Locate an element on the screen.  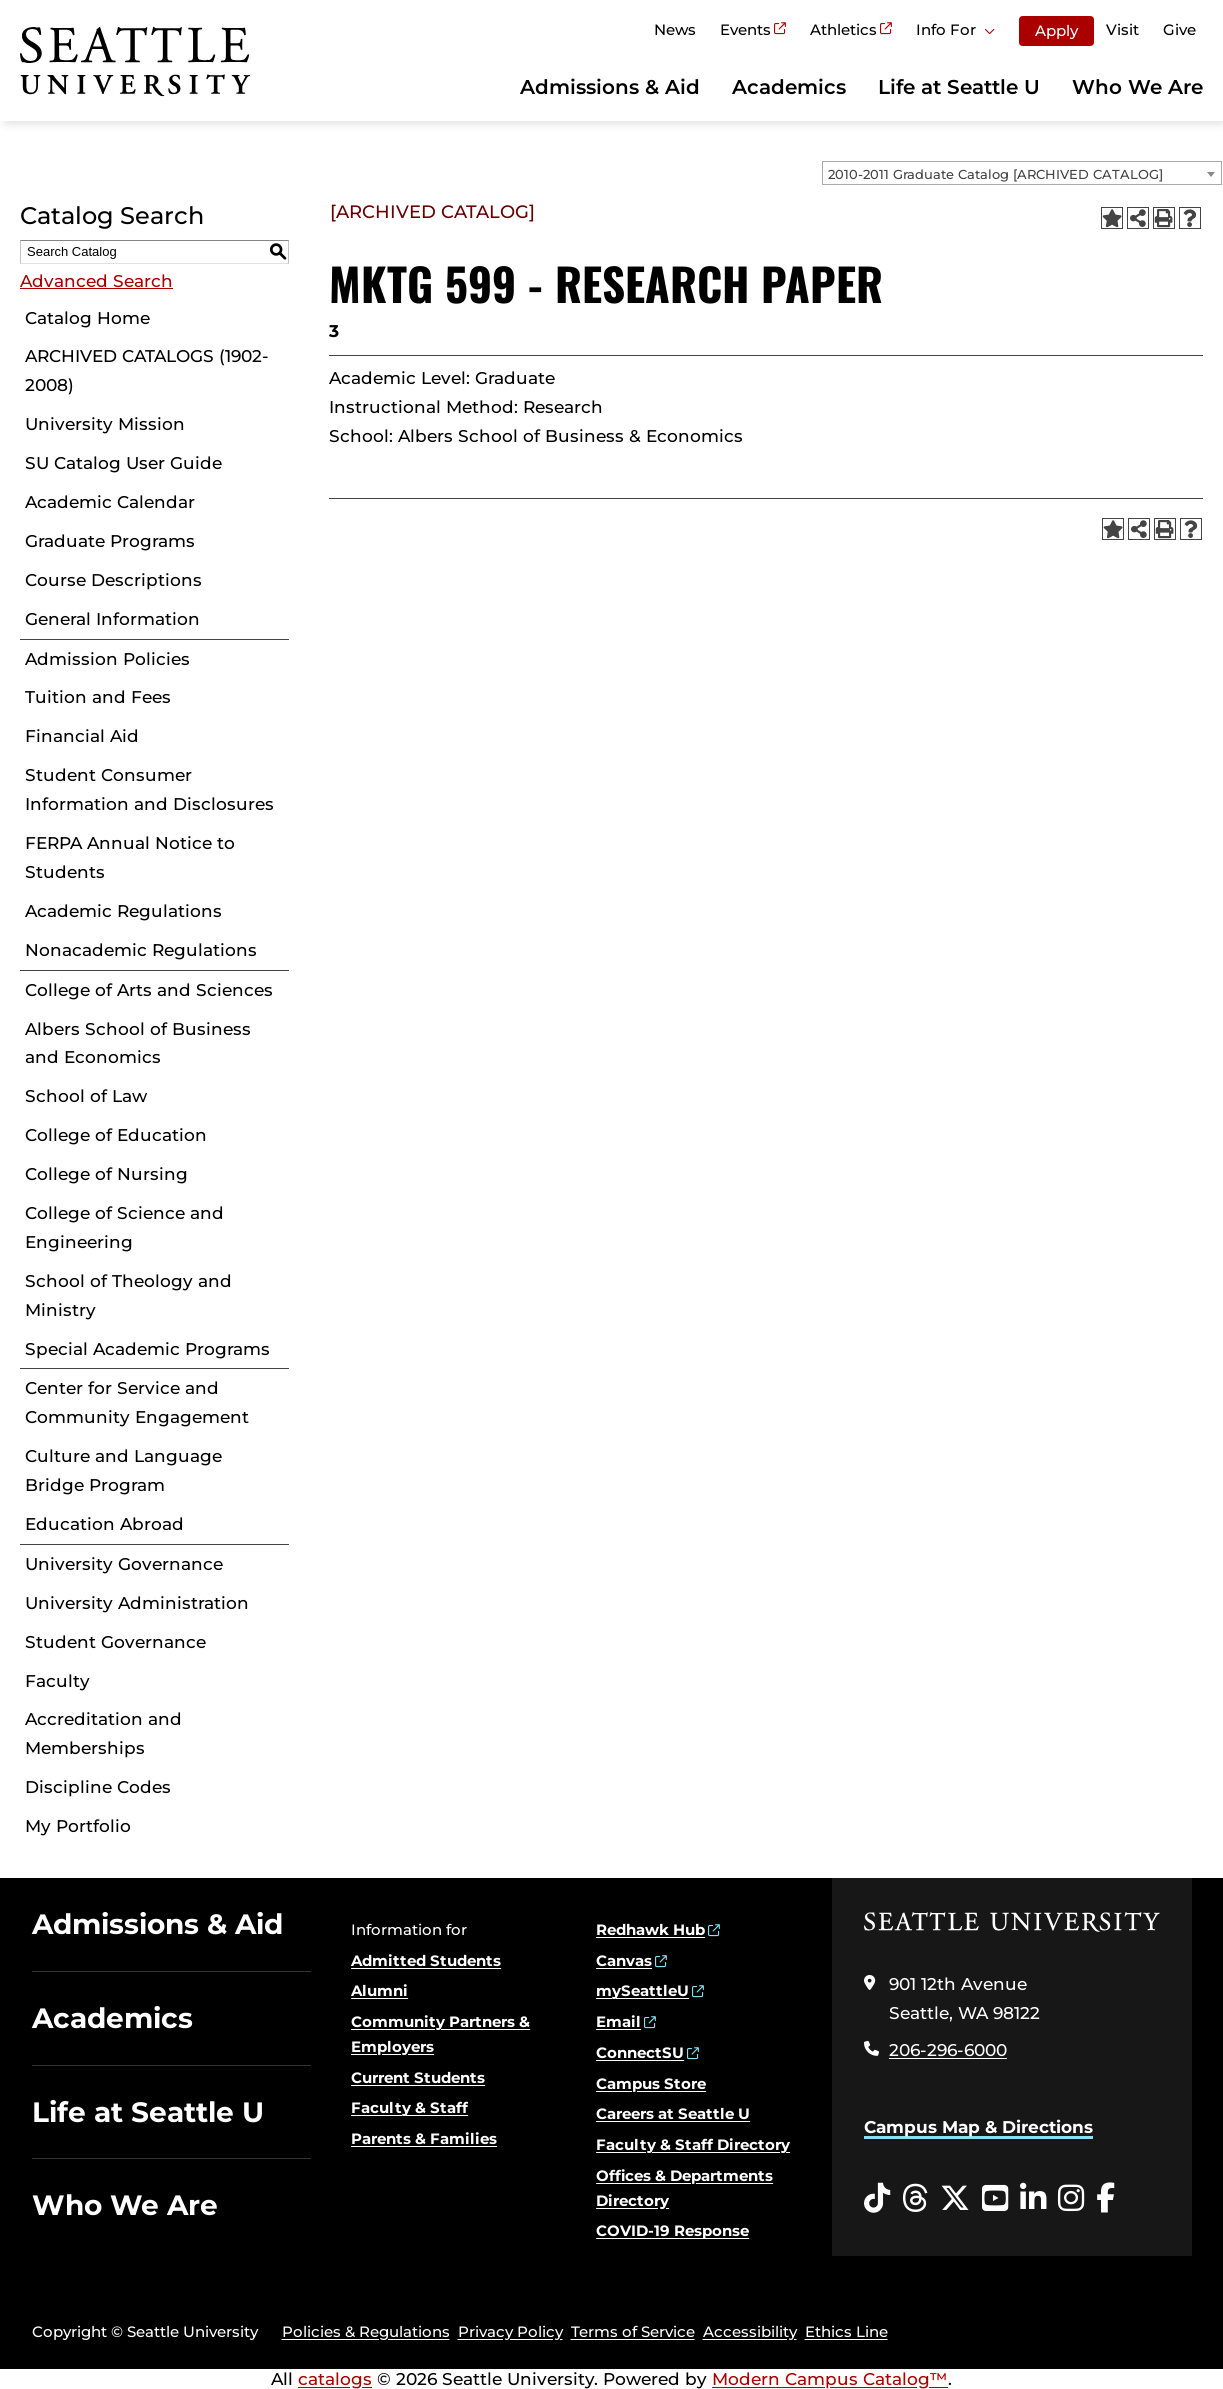
Careers at Seattle U is located at coordinates (673, 2113).